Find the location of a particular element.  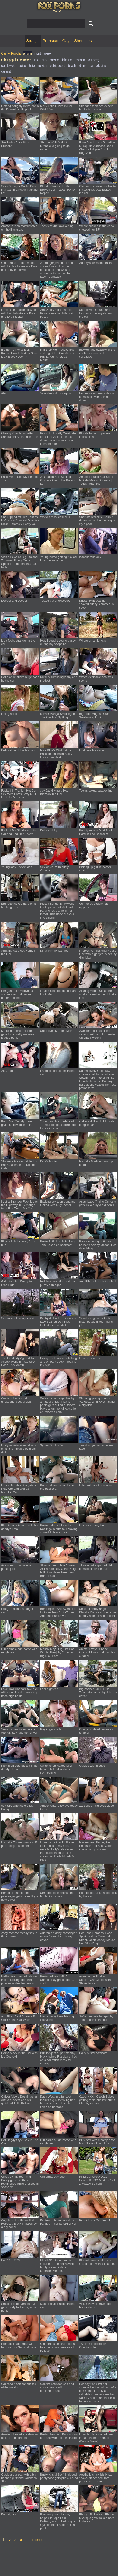

Shemales is located at coordinates (83, 41).